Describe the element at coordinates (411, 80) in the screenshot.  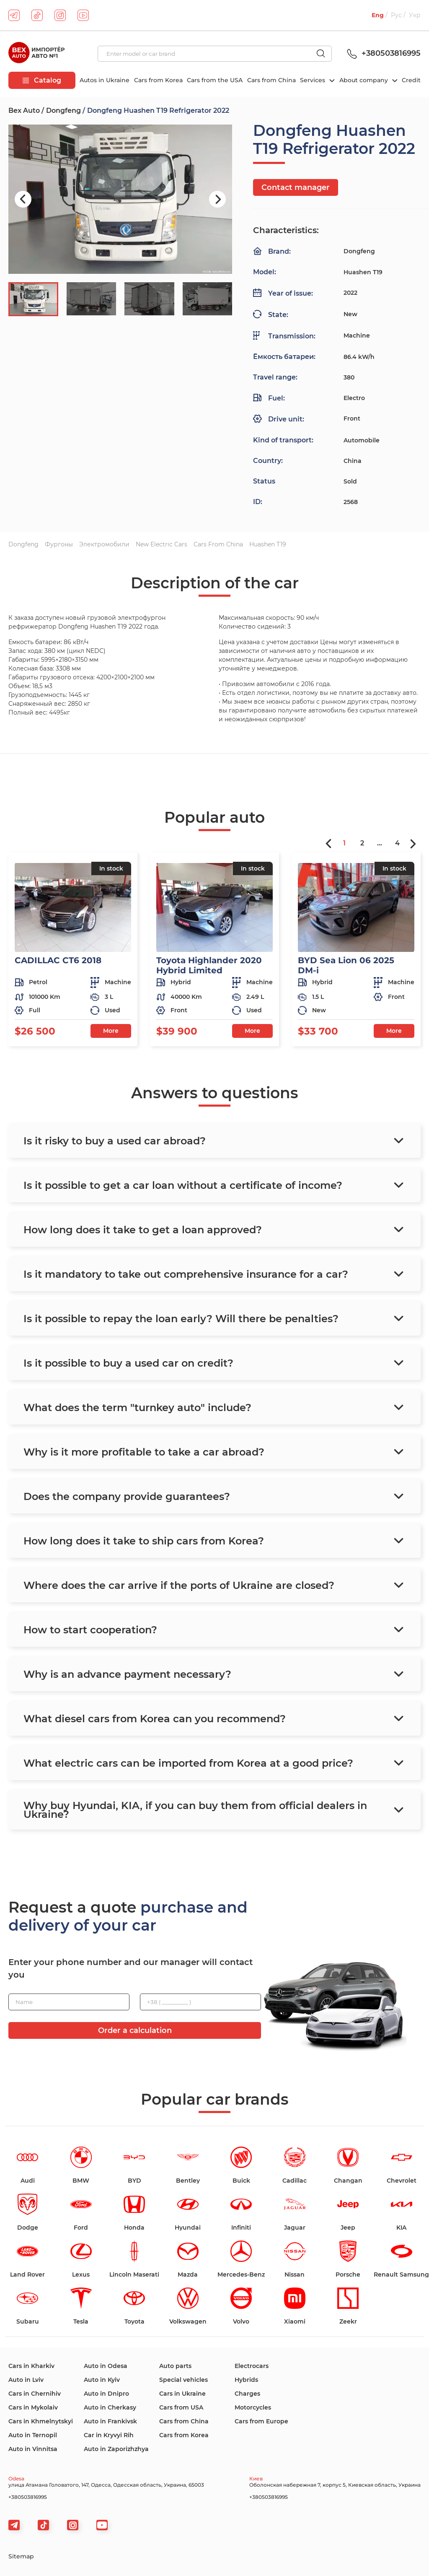
I see `Credit` at that location.